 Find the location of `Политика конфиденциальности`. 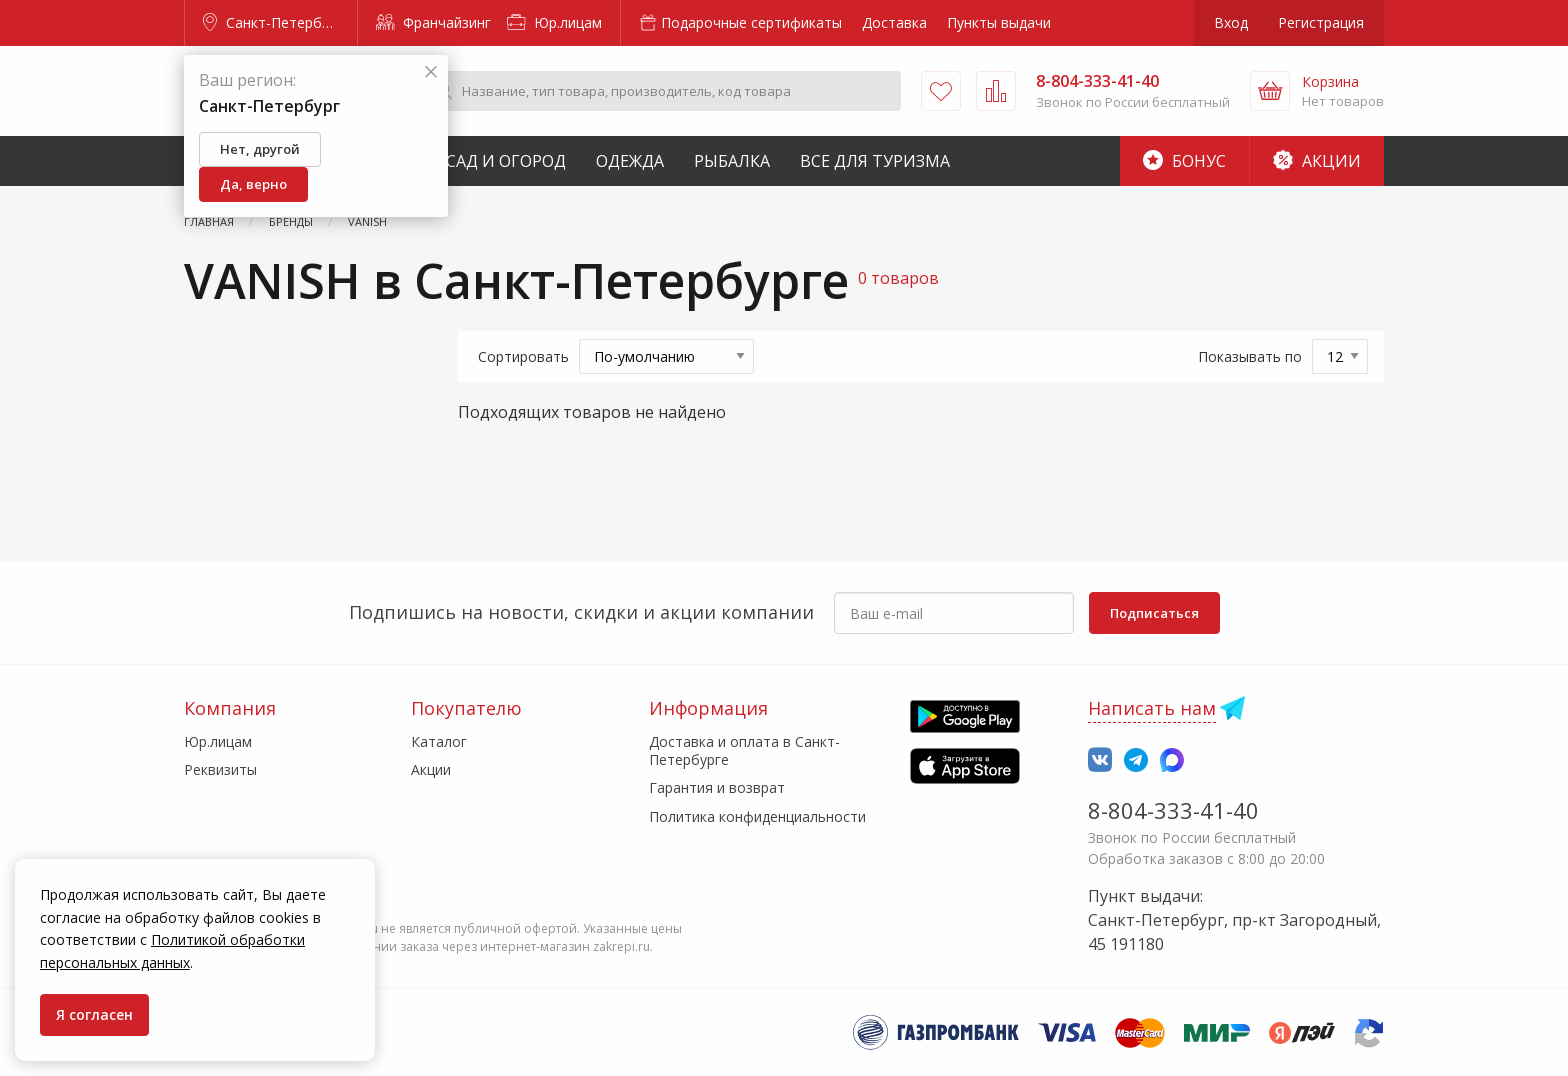

Политика конфиденциальности is located at coordinates (757, 816).